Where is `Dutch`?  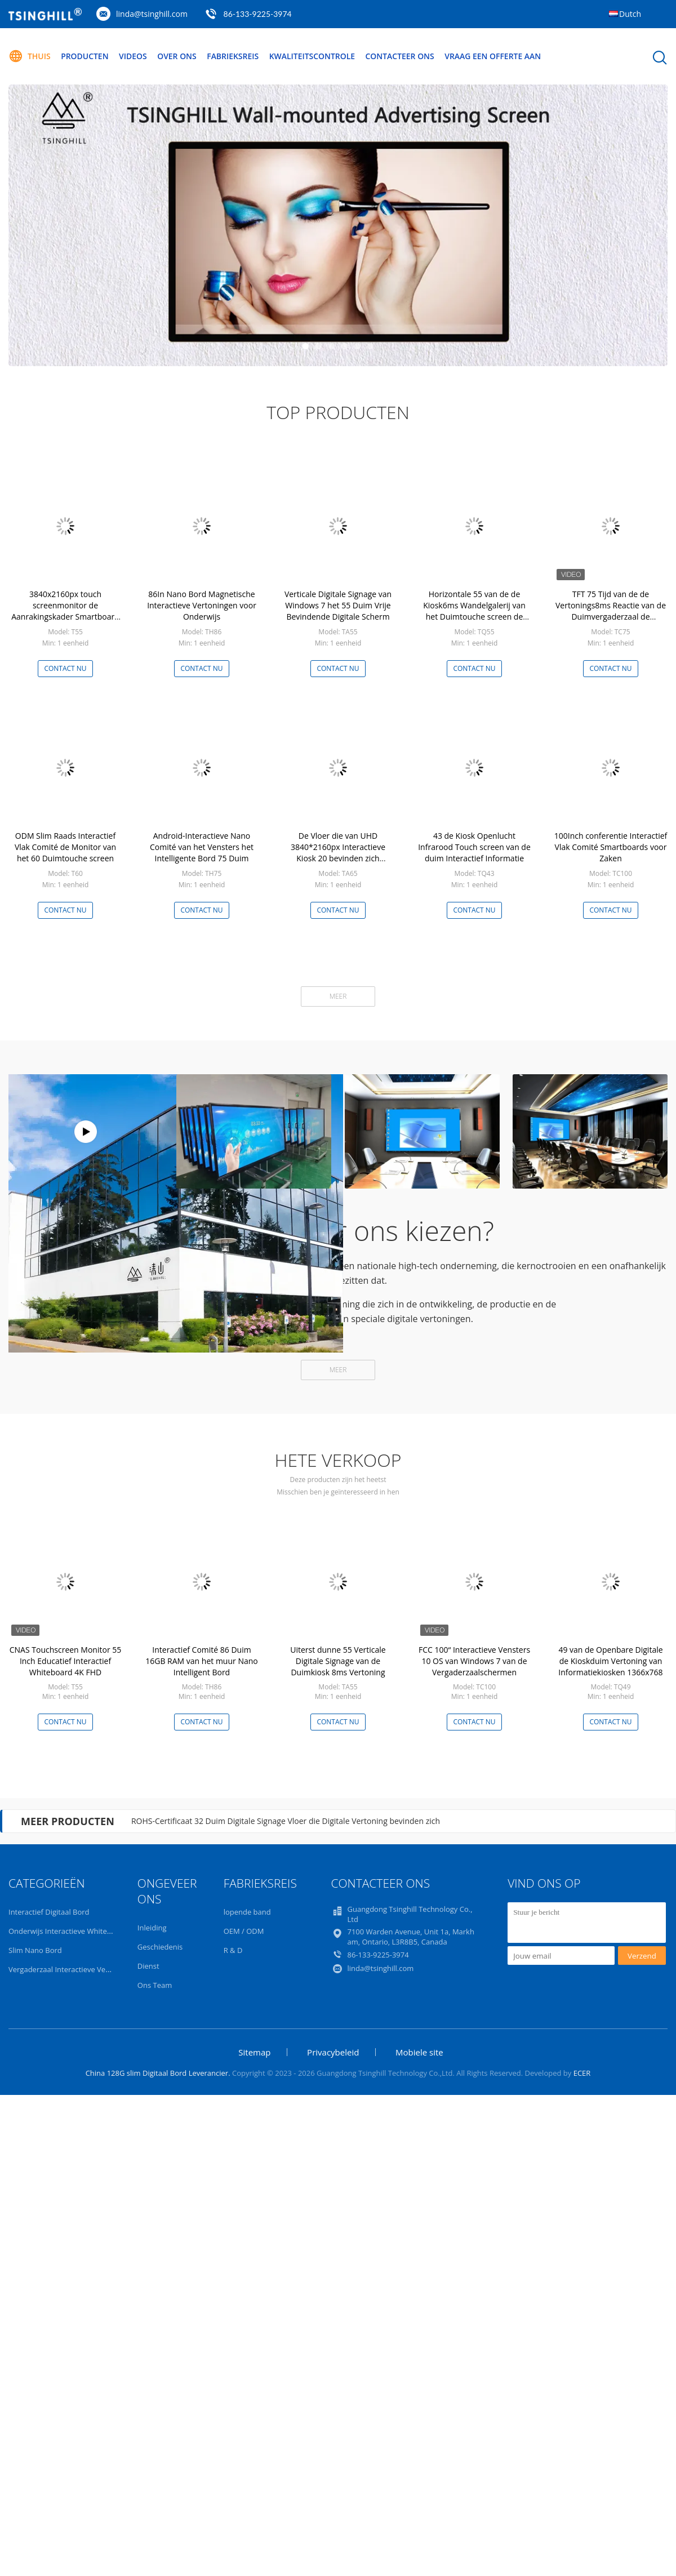
Dutch is located at coordinates (630, 13).